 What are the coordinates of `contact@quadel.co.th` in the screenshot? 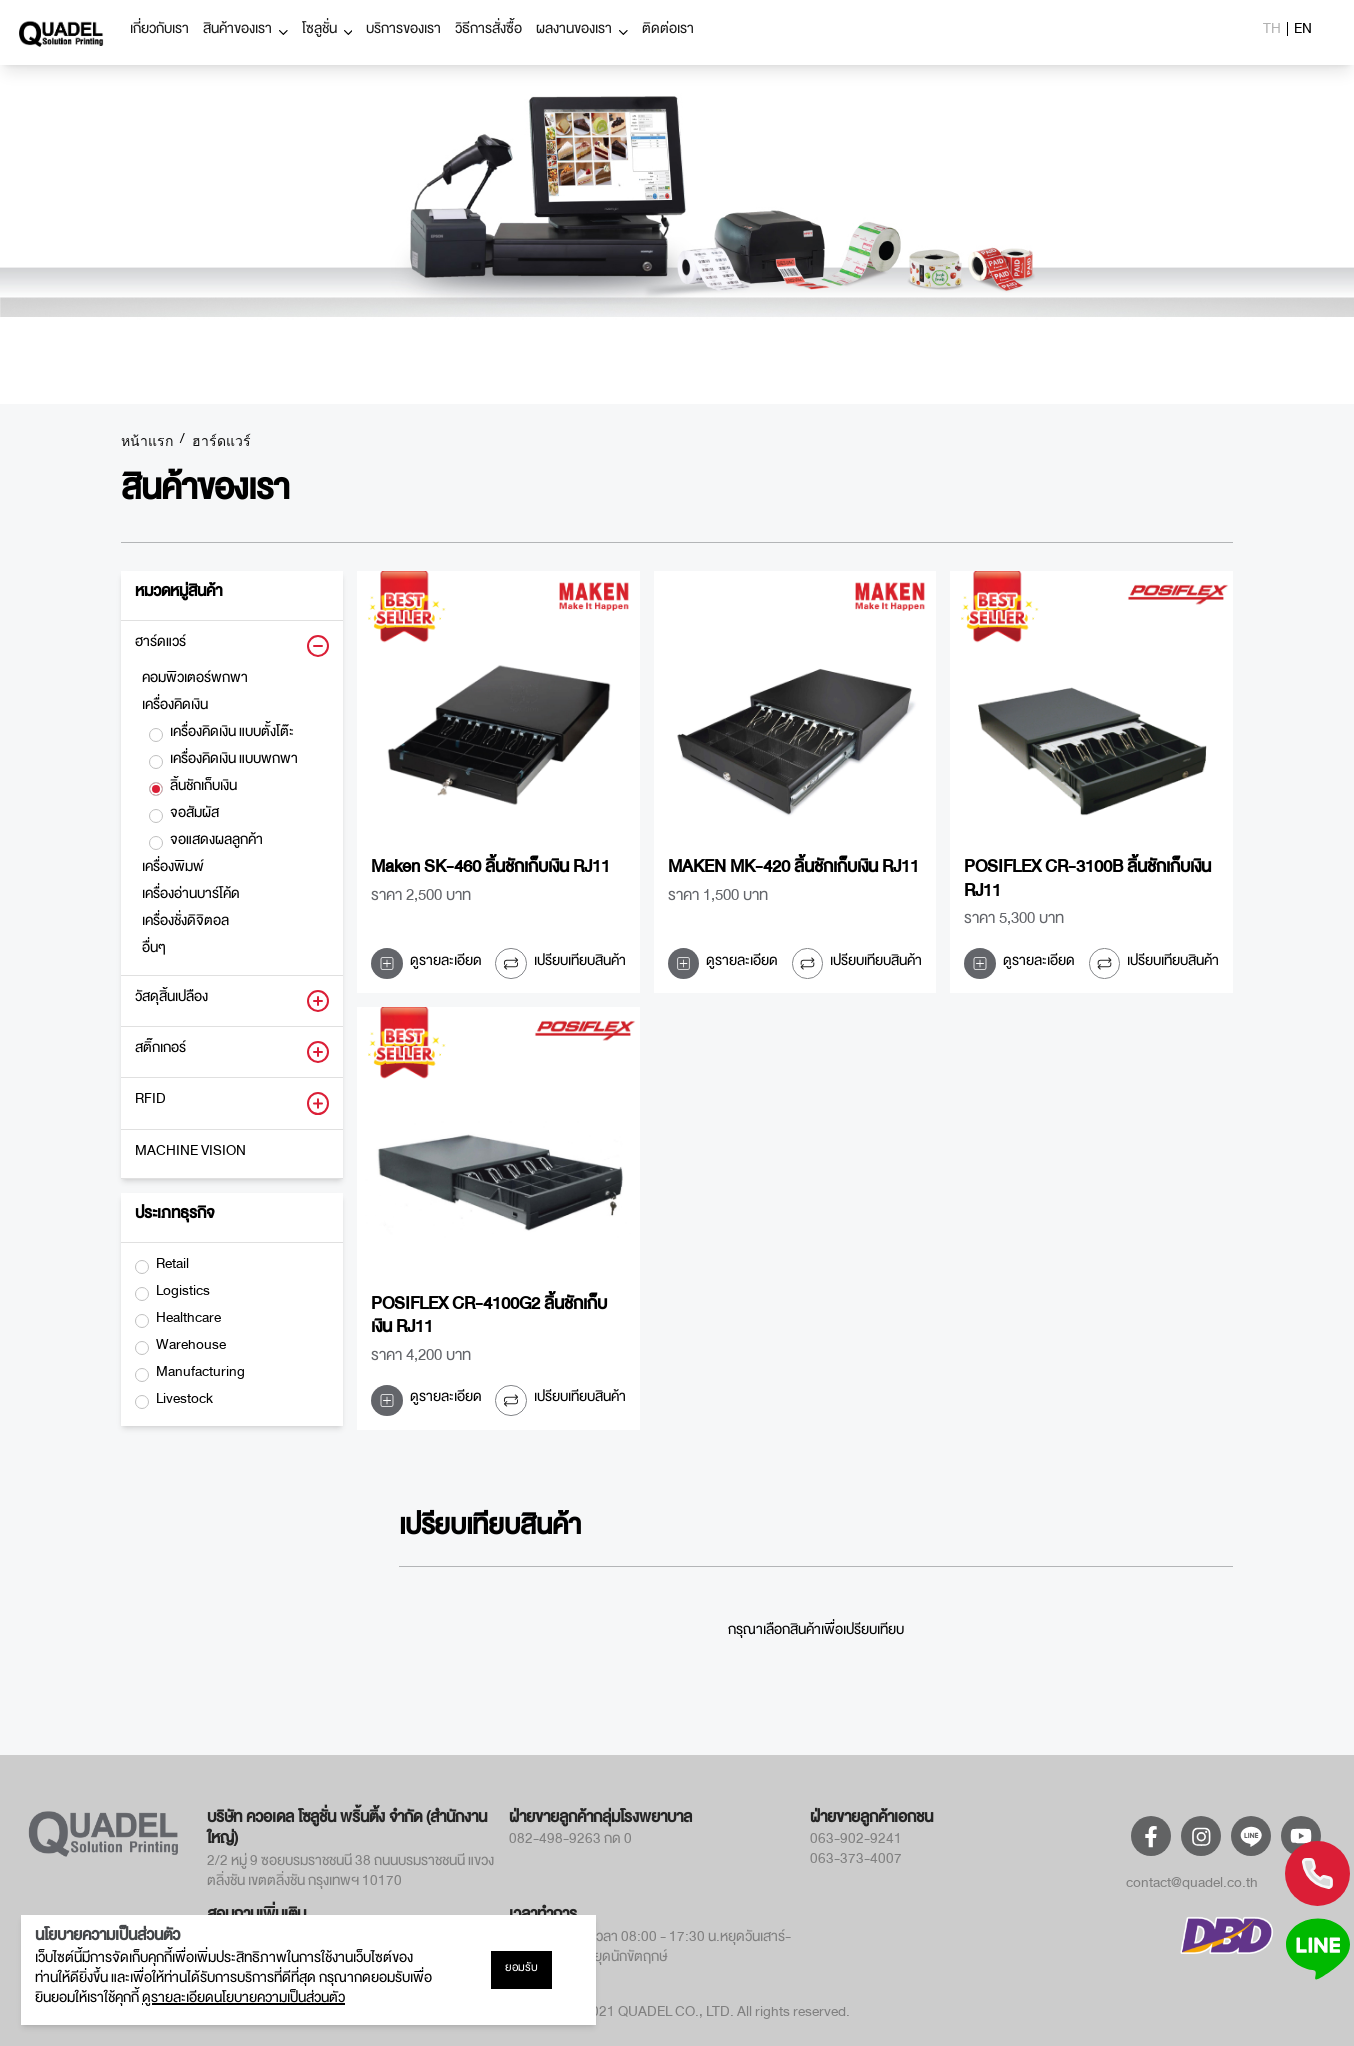 It's located at (1192, 1886).